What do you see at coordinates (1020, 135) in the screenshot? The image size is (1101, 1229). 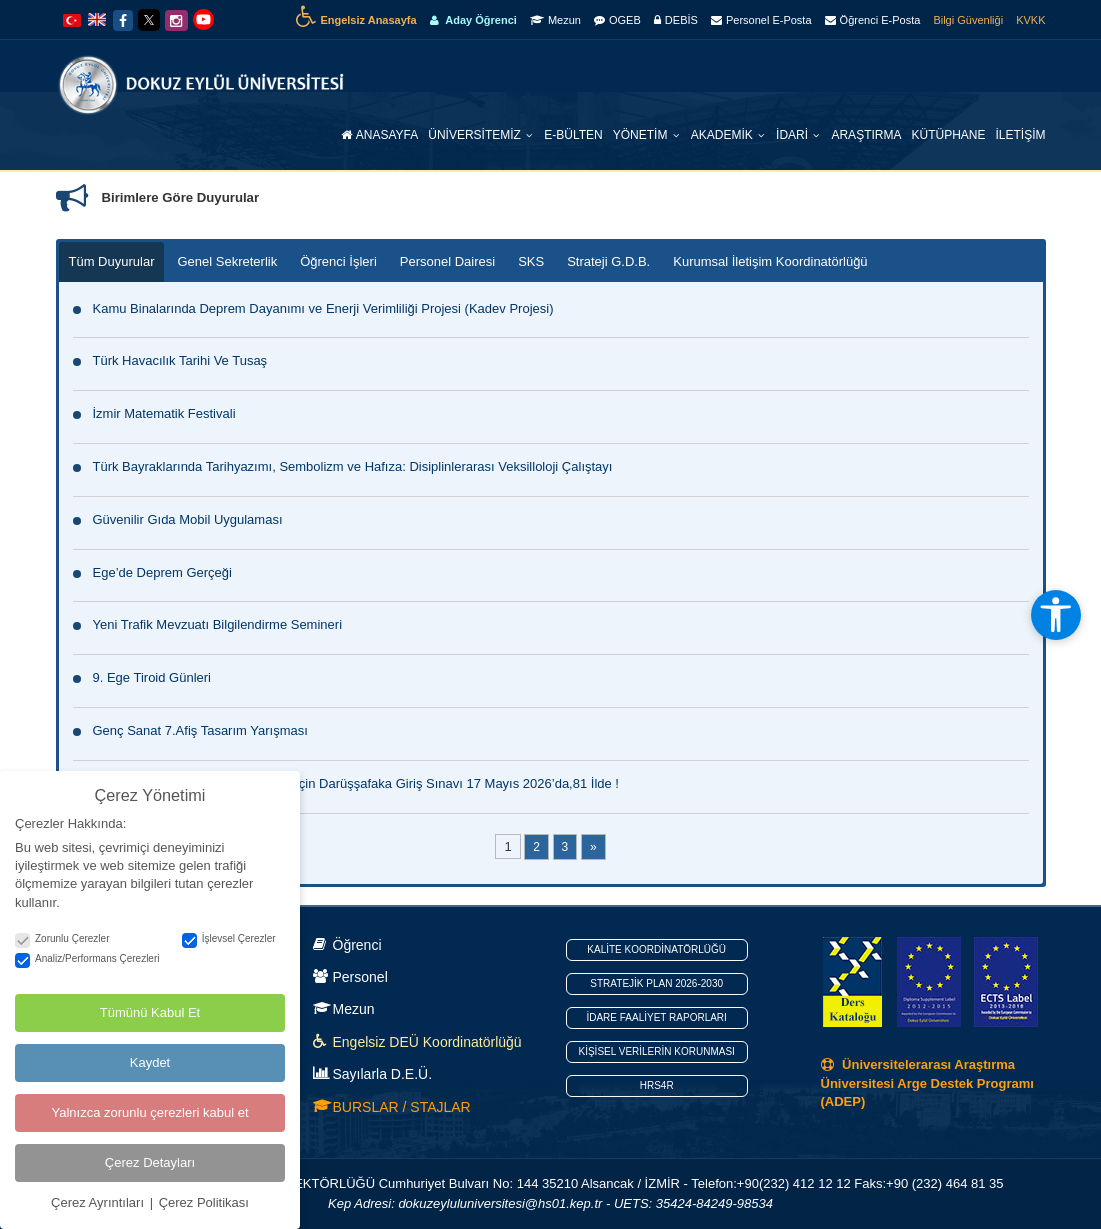 I see `İletişim` at bounding box center [1020, 135].